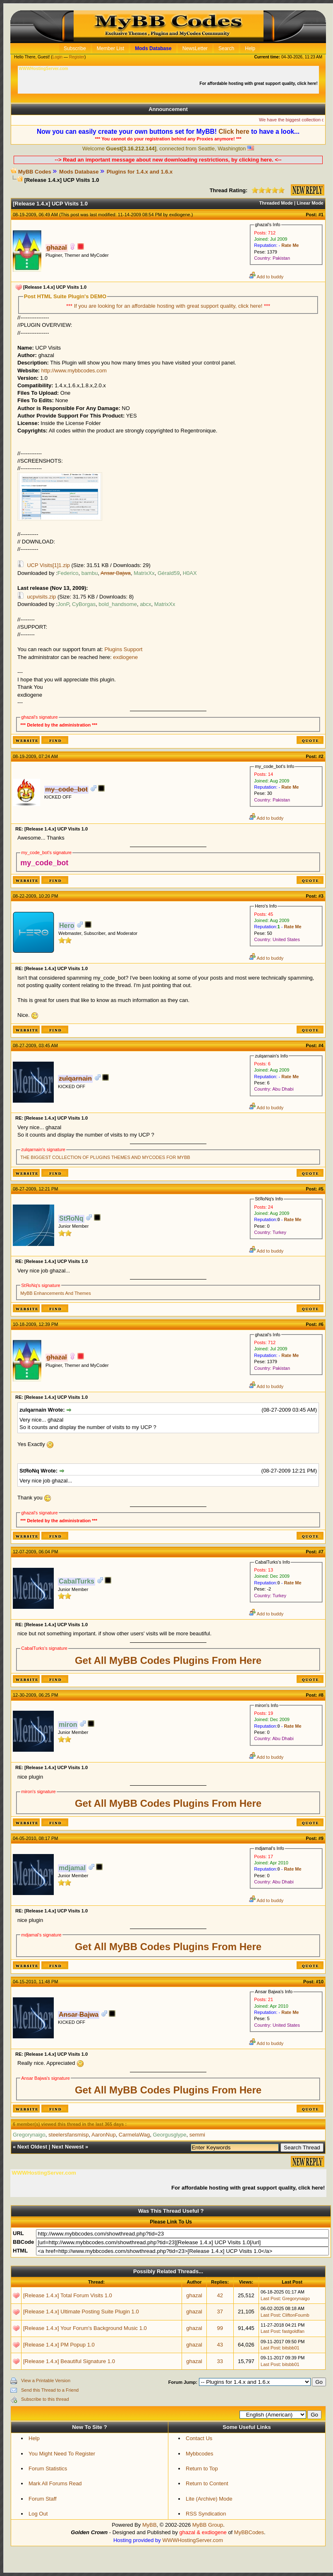  Describe the element at coordinates (55, 2483) in the screenshot. I see `Mark All Forums Read` at that location.